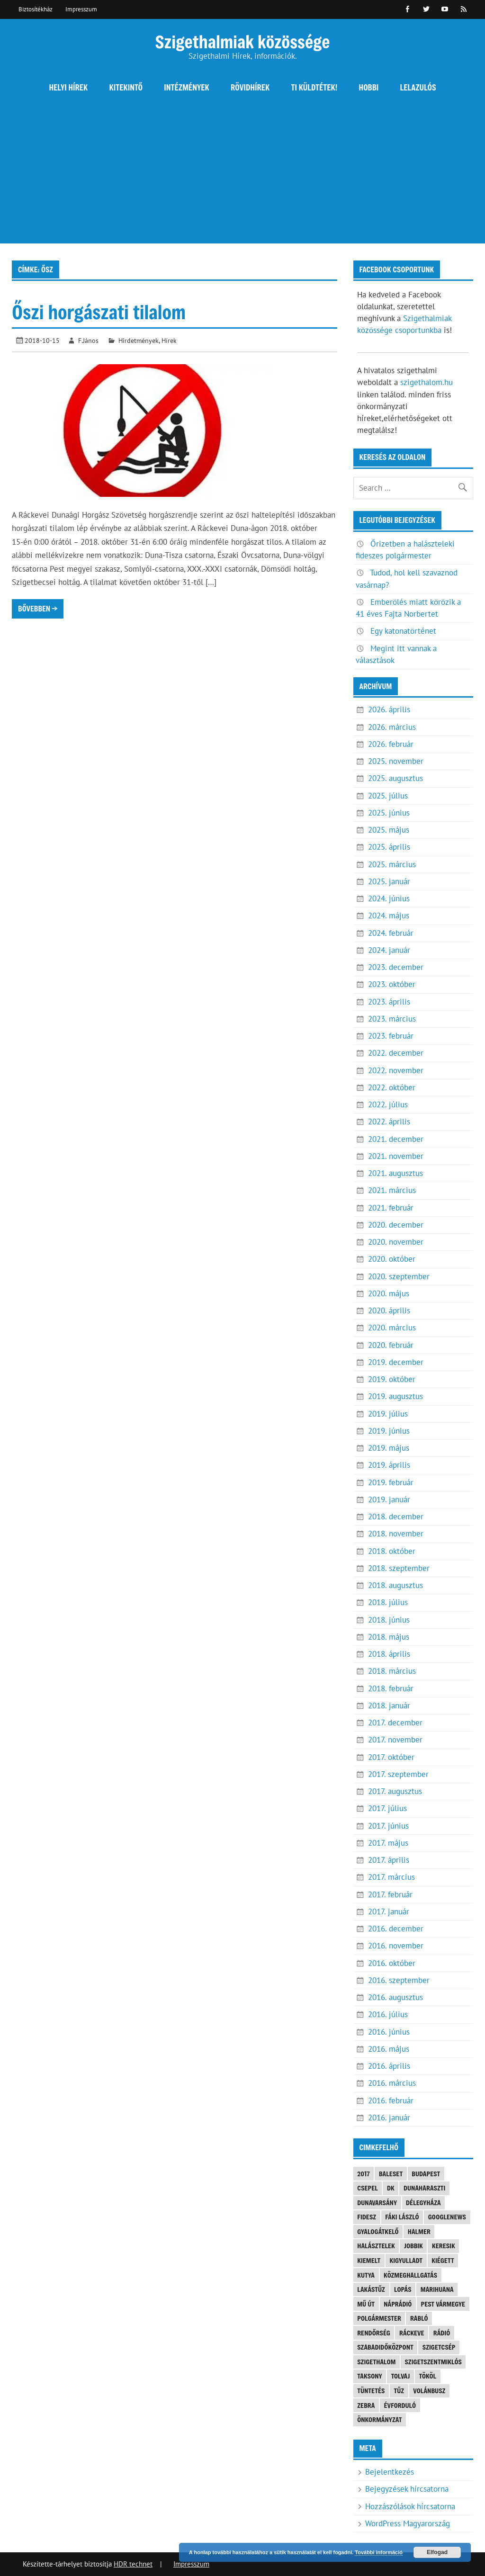 This screenshot has height=2576, width=485. What do you see at coordinates (388, 1104) in the screenshot?
I see `2022. július` at bounding box center [388, 1104].